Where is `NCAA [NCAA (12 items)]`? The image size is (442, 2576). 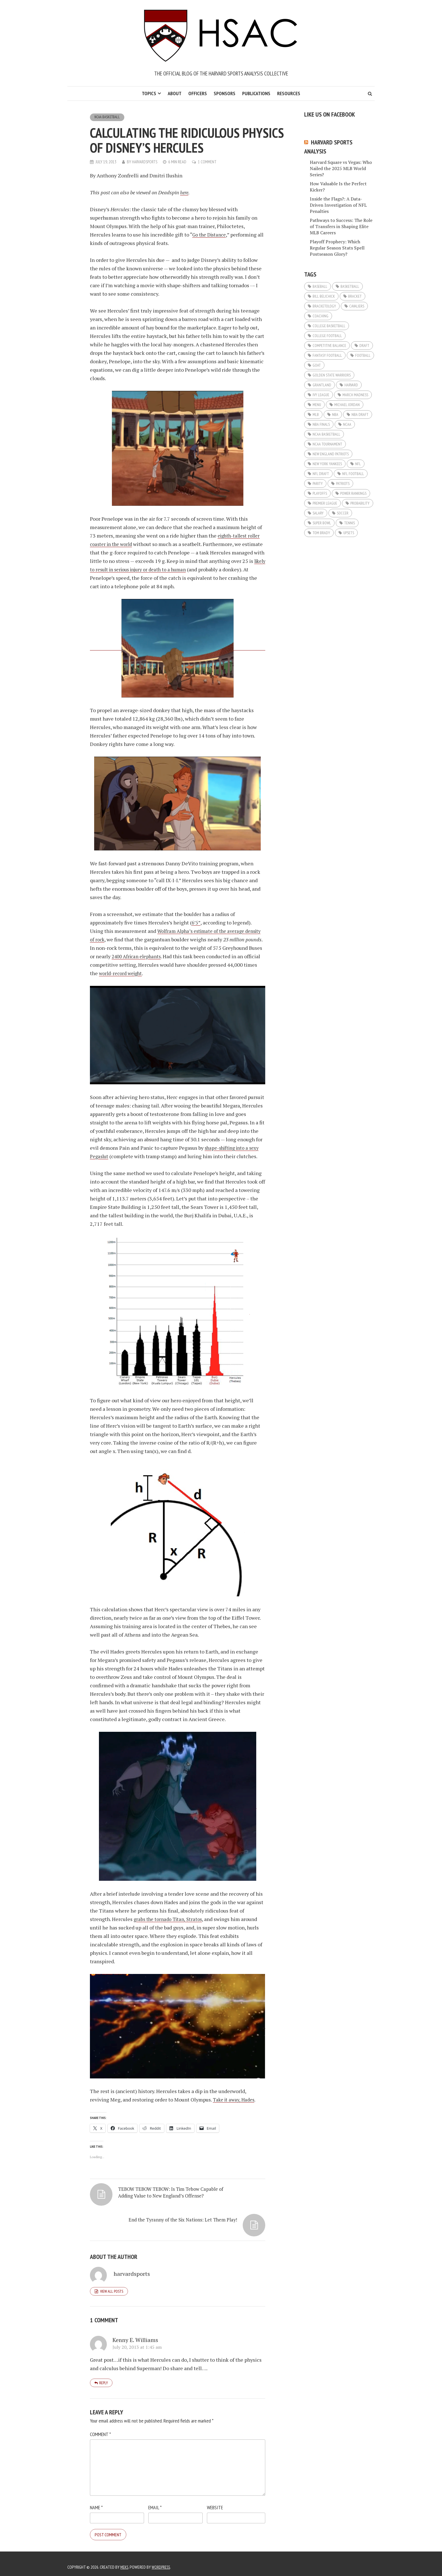
NCAA [NCAA (12 items)] is located at coordinates (347, 424).